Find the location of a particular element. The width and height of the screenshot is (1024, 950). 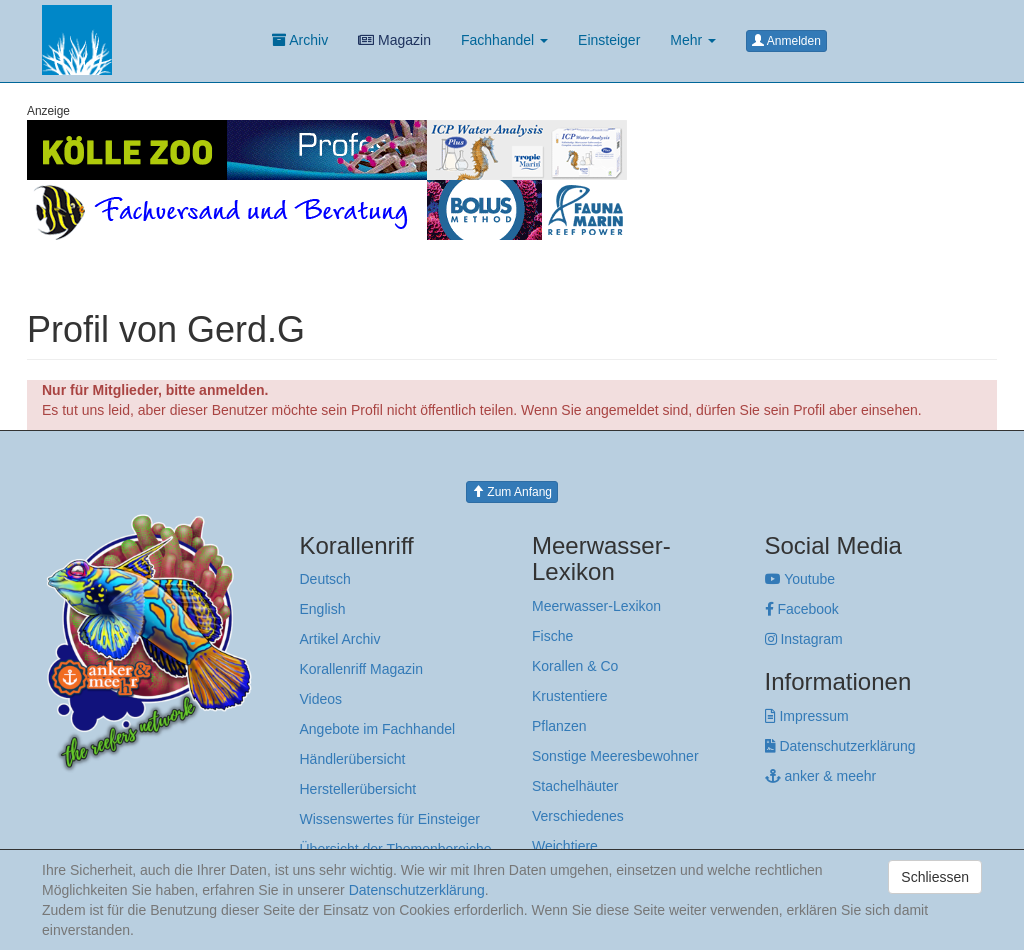

Wissenswertes für Einsteiger is located at coordinates (390, 819).